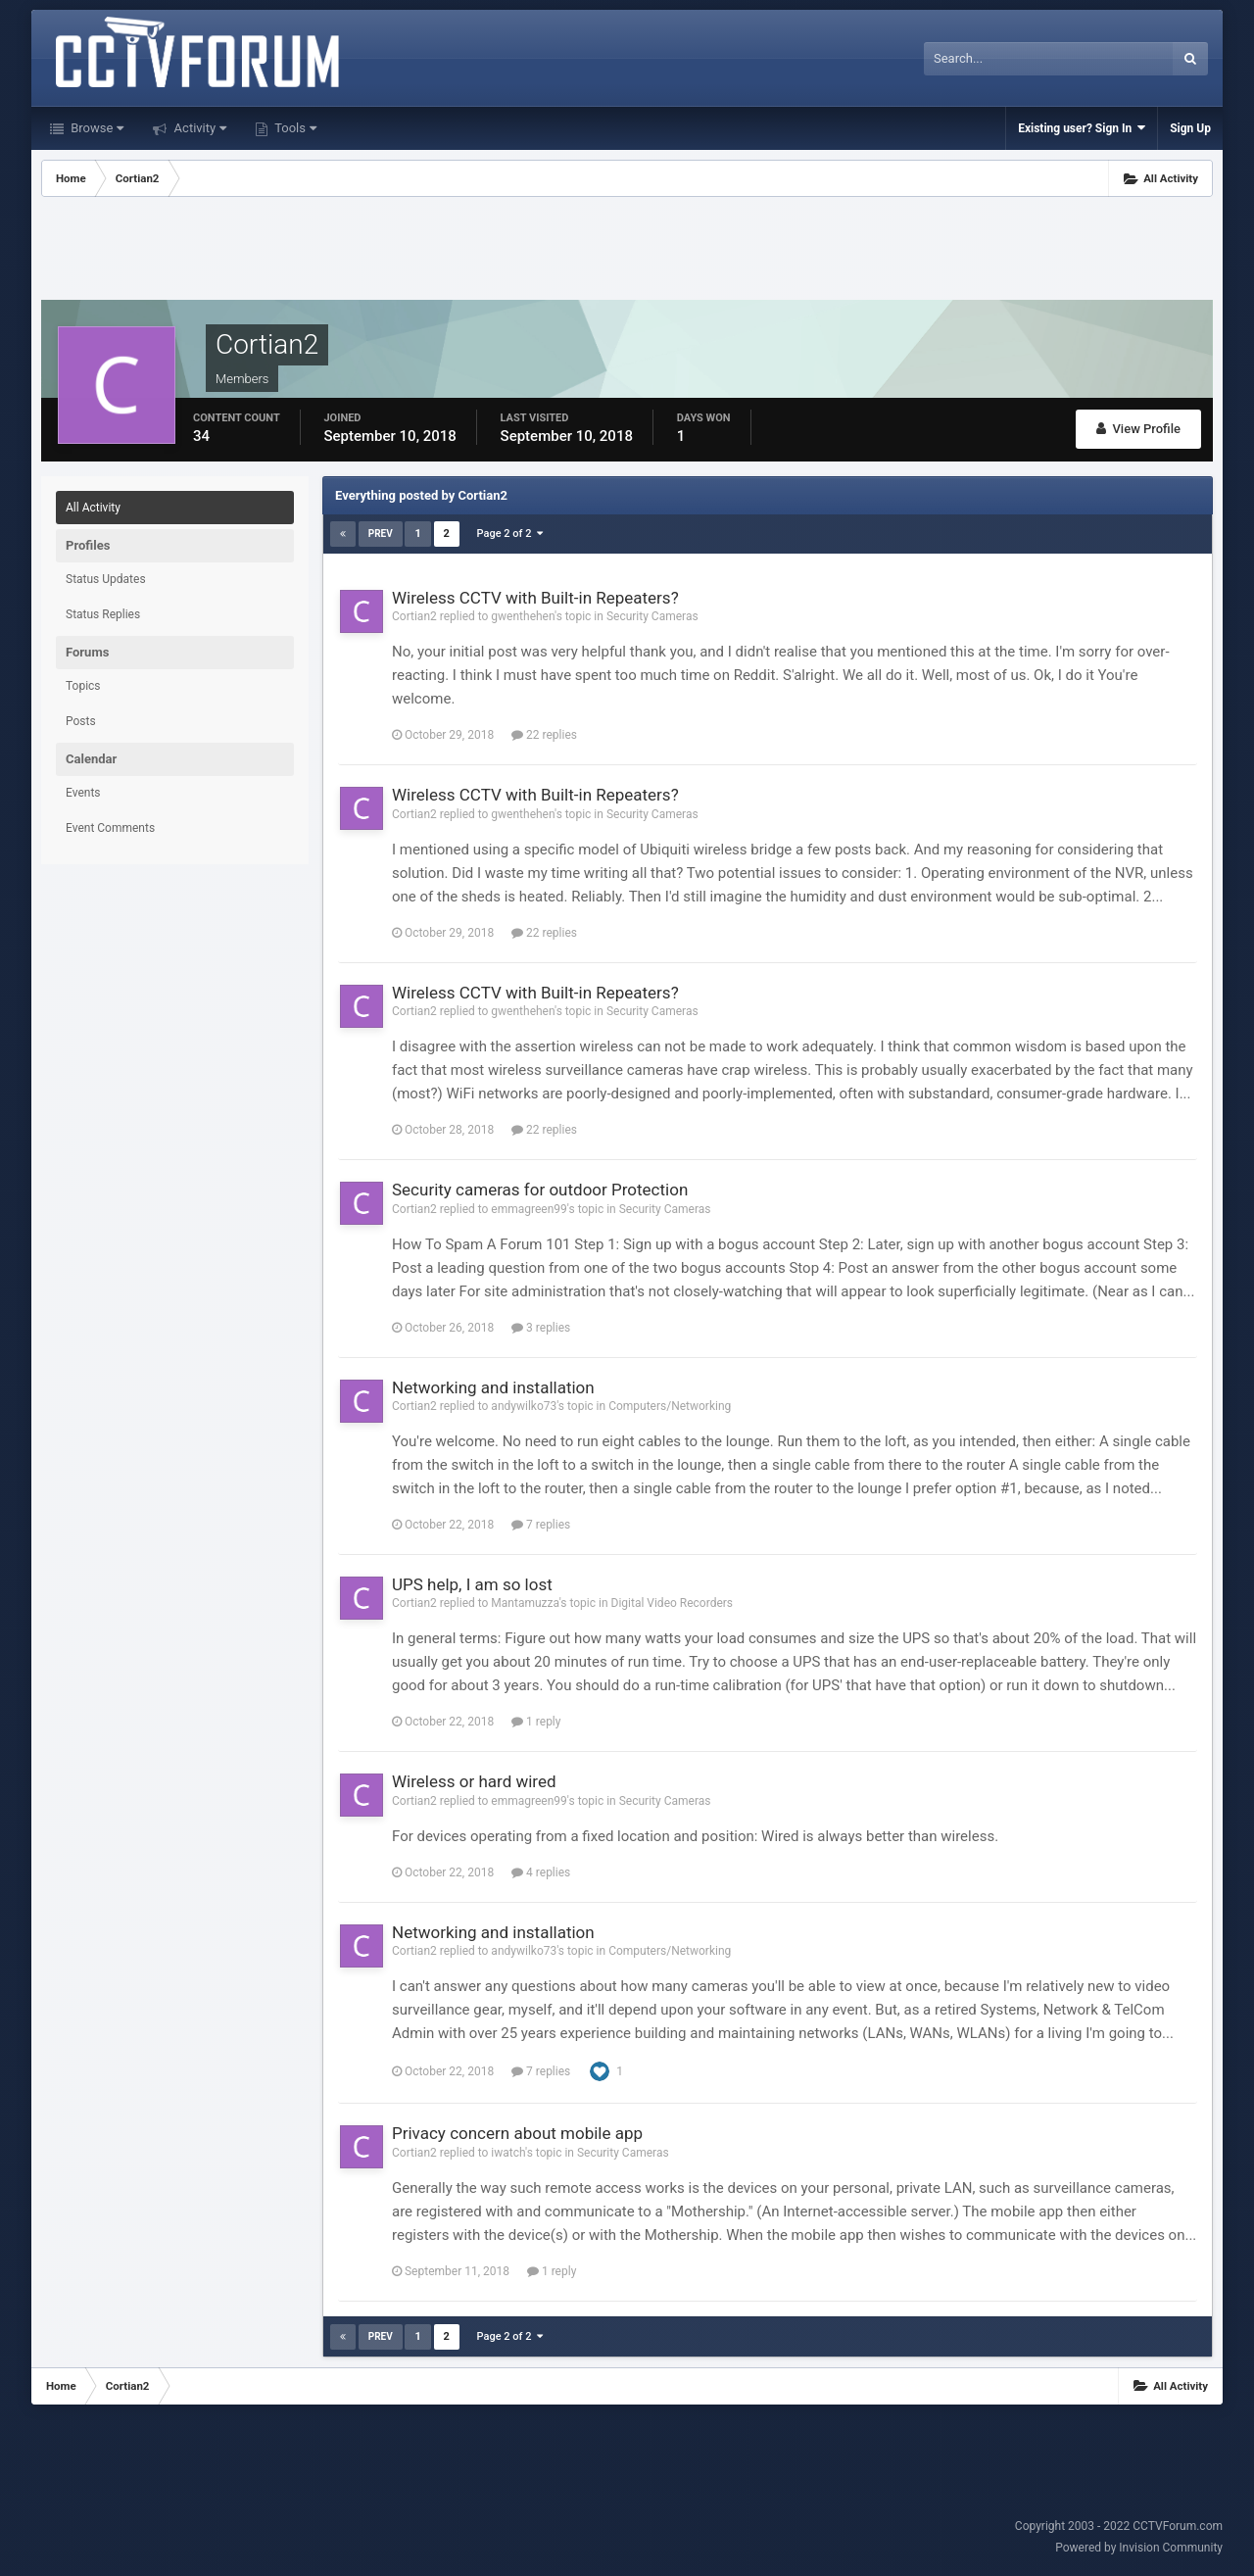 The height and width of the screenshot is (2576, 1254). What do you see at coordinates (540, 1872) in the screenshot?
I see `4 replies` at bounding box center [540, 1872].